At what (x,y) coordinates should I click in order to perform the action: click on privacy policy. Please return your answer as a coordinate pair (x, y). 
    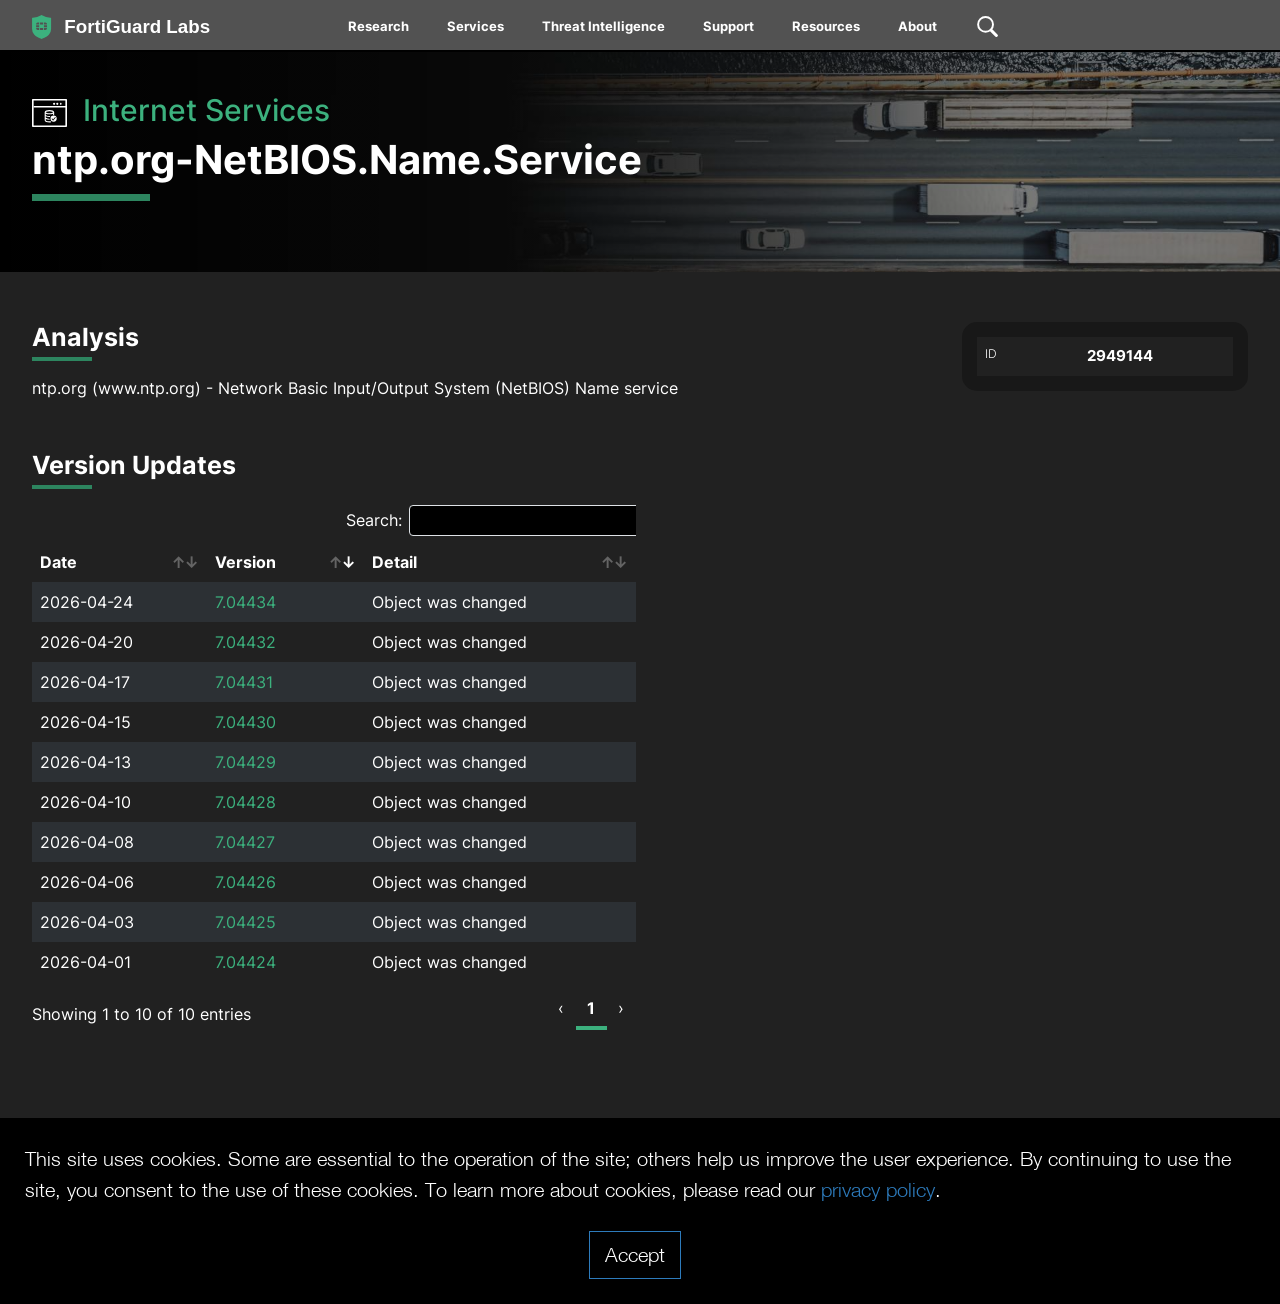
    Looking at the image, I should click on (878, 1189).